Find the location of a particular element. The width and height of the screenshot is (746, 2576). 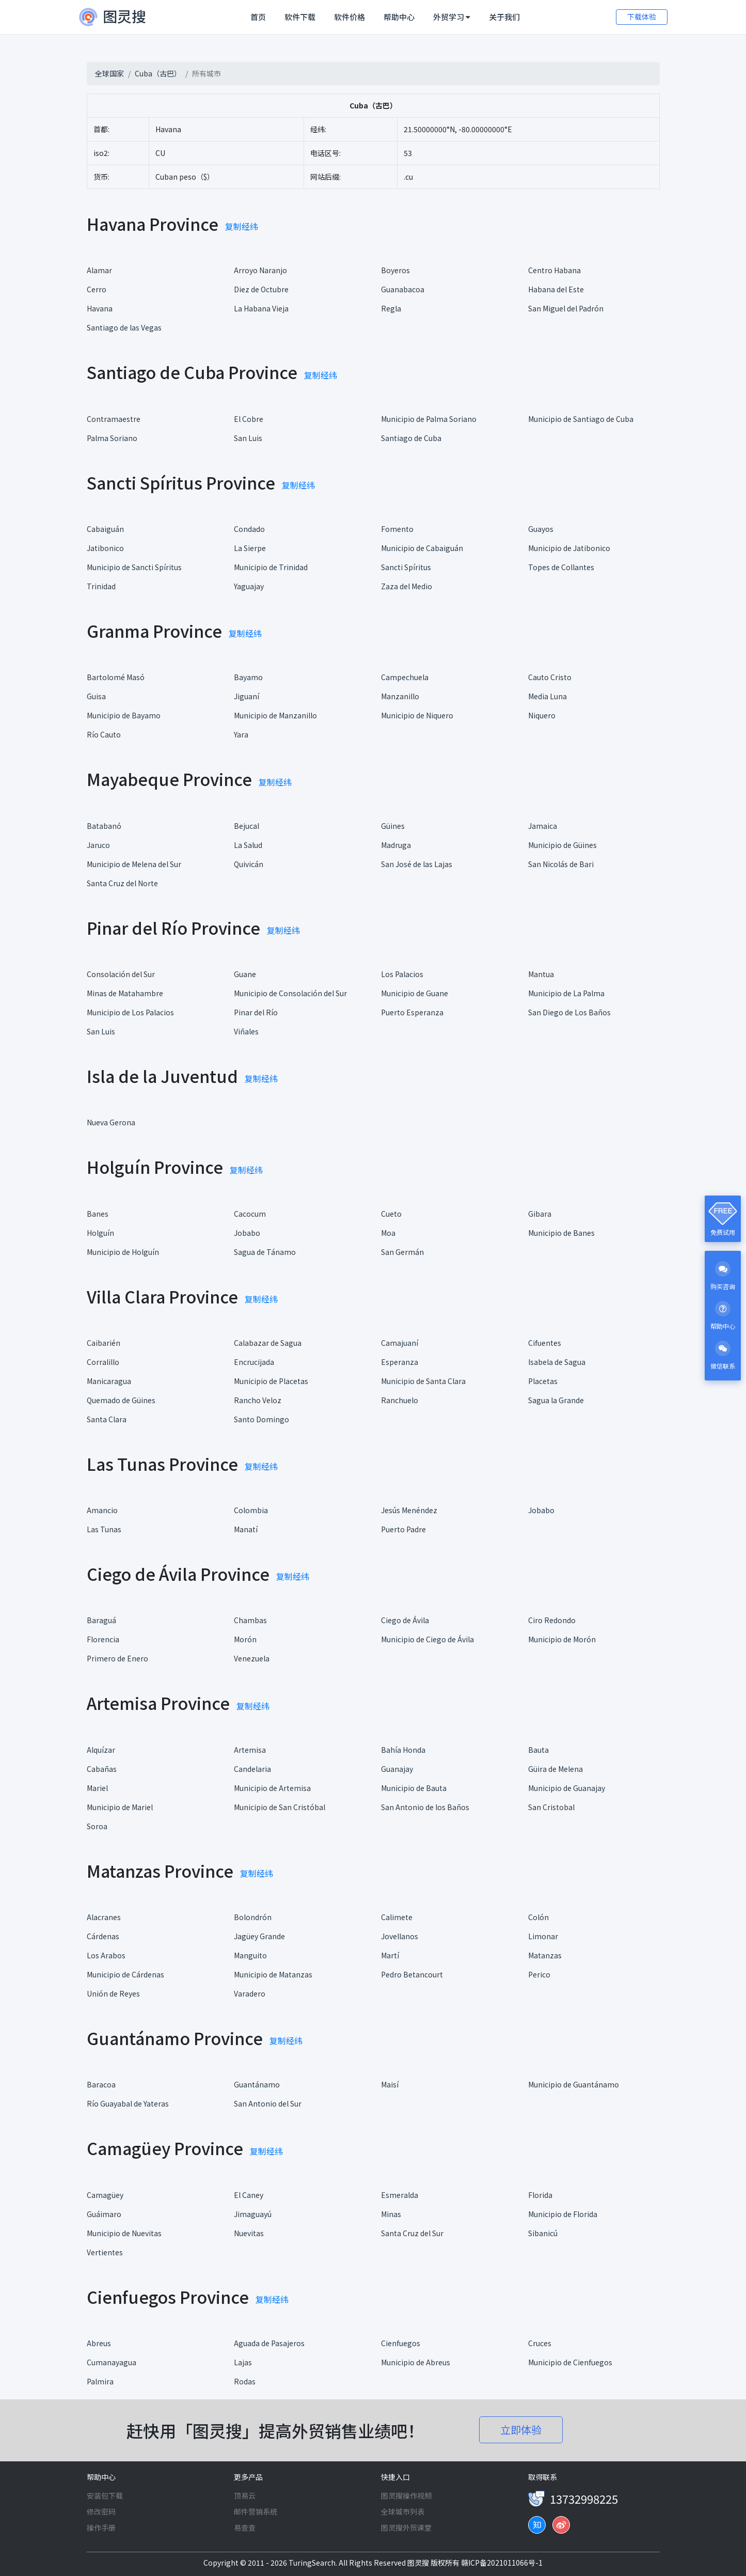

Santa Clara is located at coordinates (106, 1419).